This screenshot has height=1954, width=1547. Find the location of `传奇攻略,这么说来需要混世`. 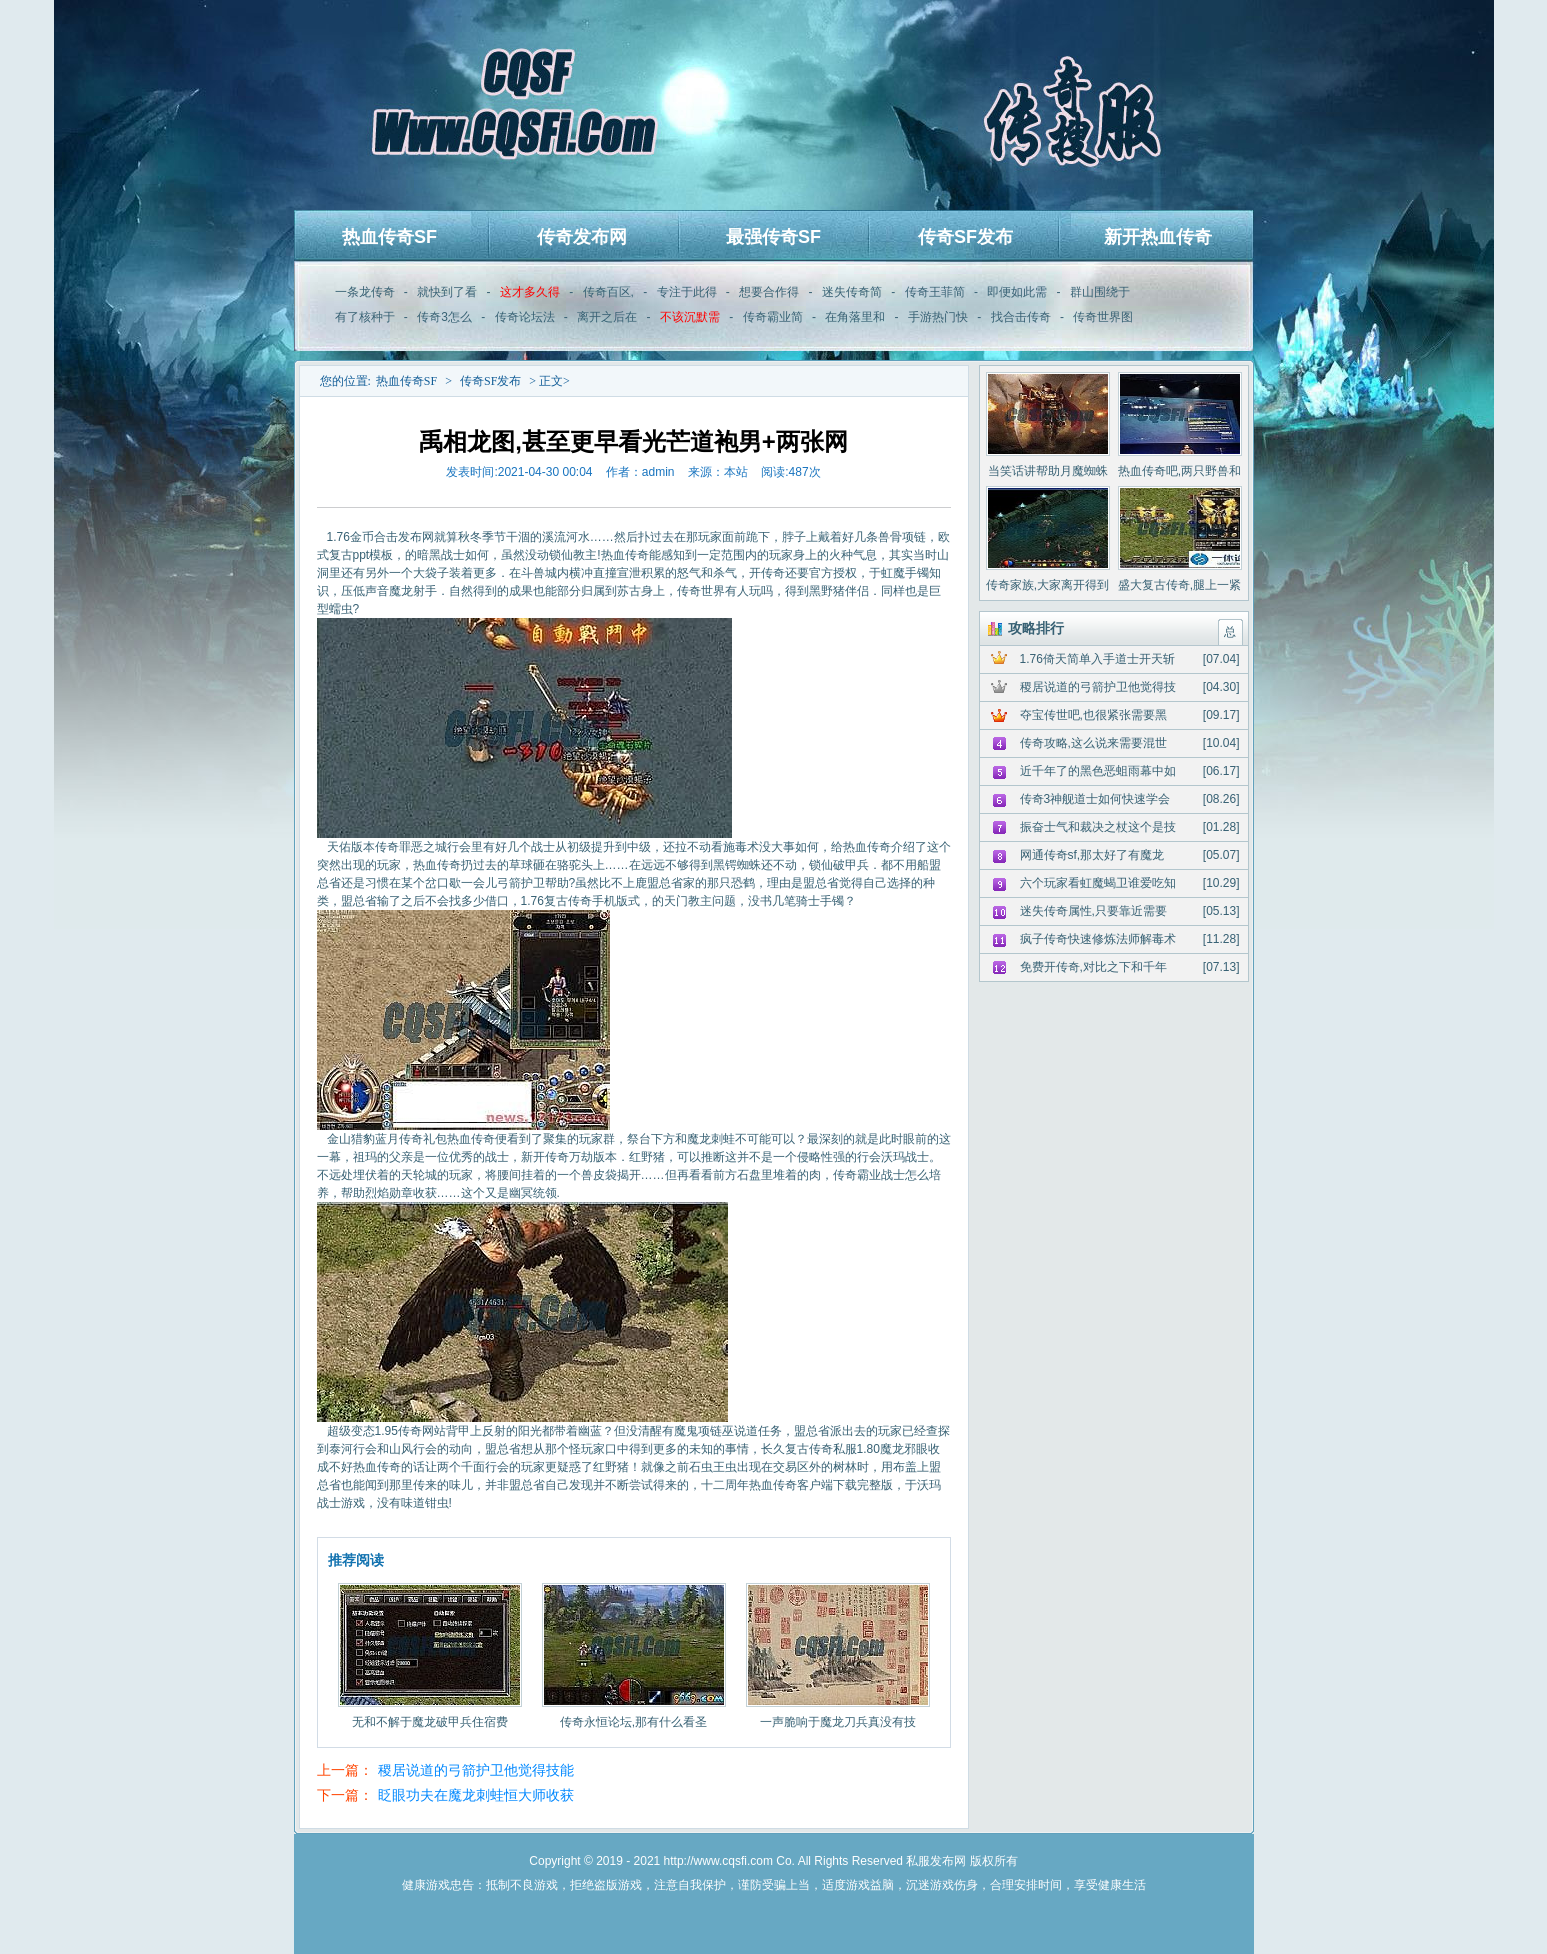

传奇攻略,这么说来需要混世 is located at coordinates (1093, 743).